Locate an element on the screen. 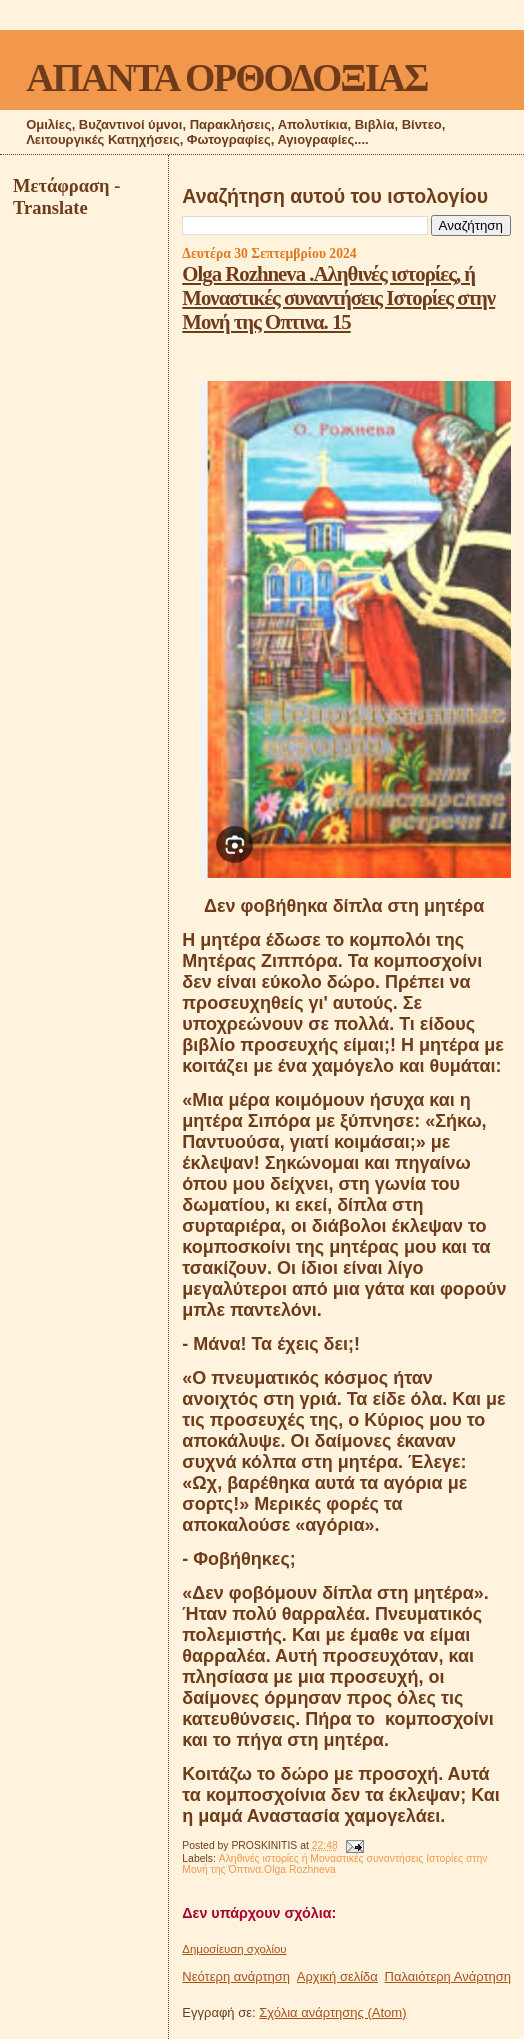 The image size is (524, 2039). Olga Rozhneva .Αληθινές ιστορίες, ή Μοναστικές συναντήσεις Ιστορίες στην Μονή της Οπτινα. 15 is located at coordinates (338, 297).